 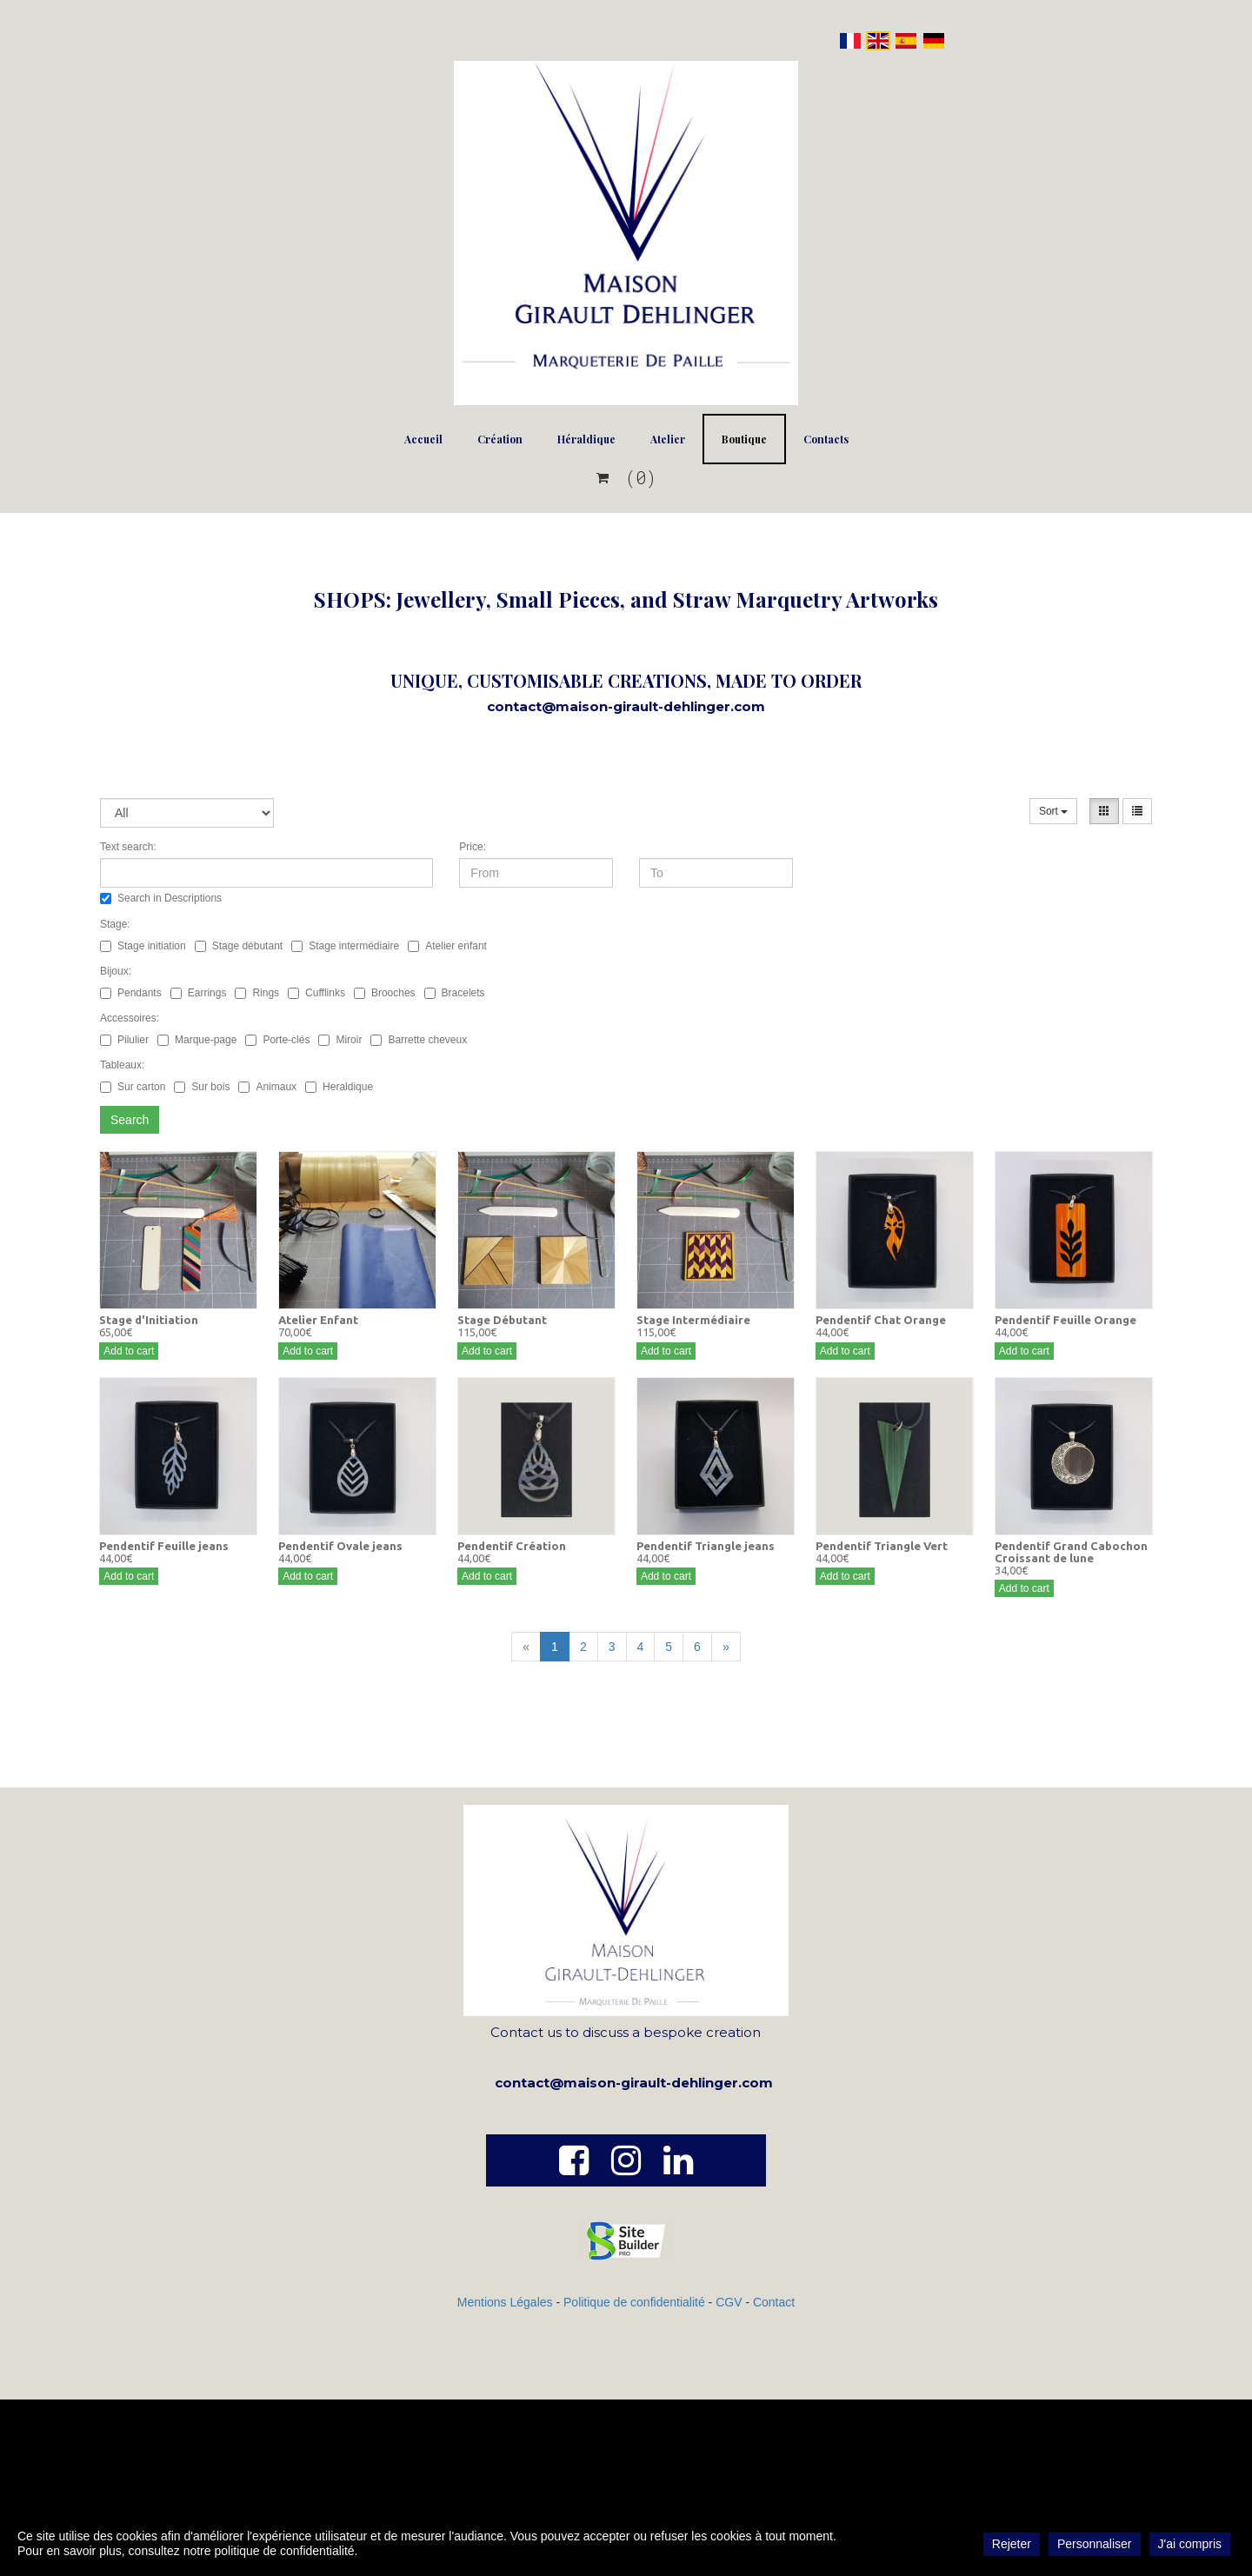 What do you see at coordinates (143, 946) in the screenshot?
I see `Stage initiation` at bounding box center [143, 946].